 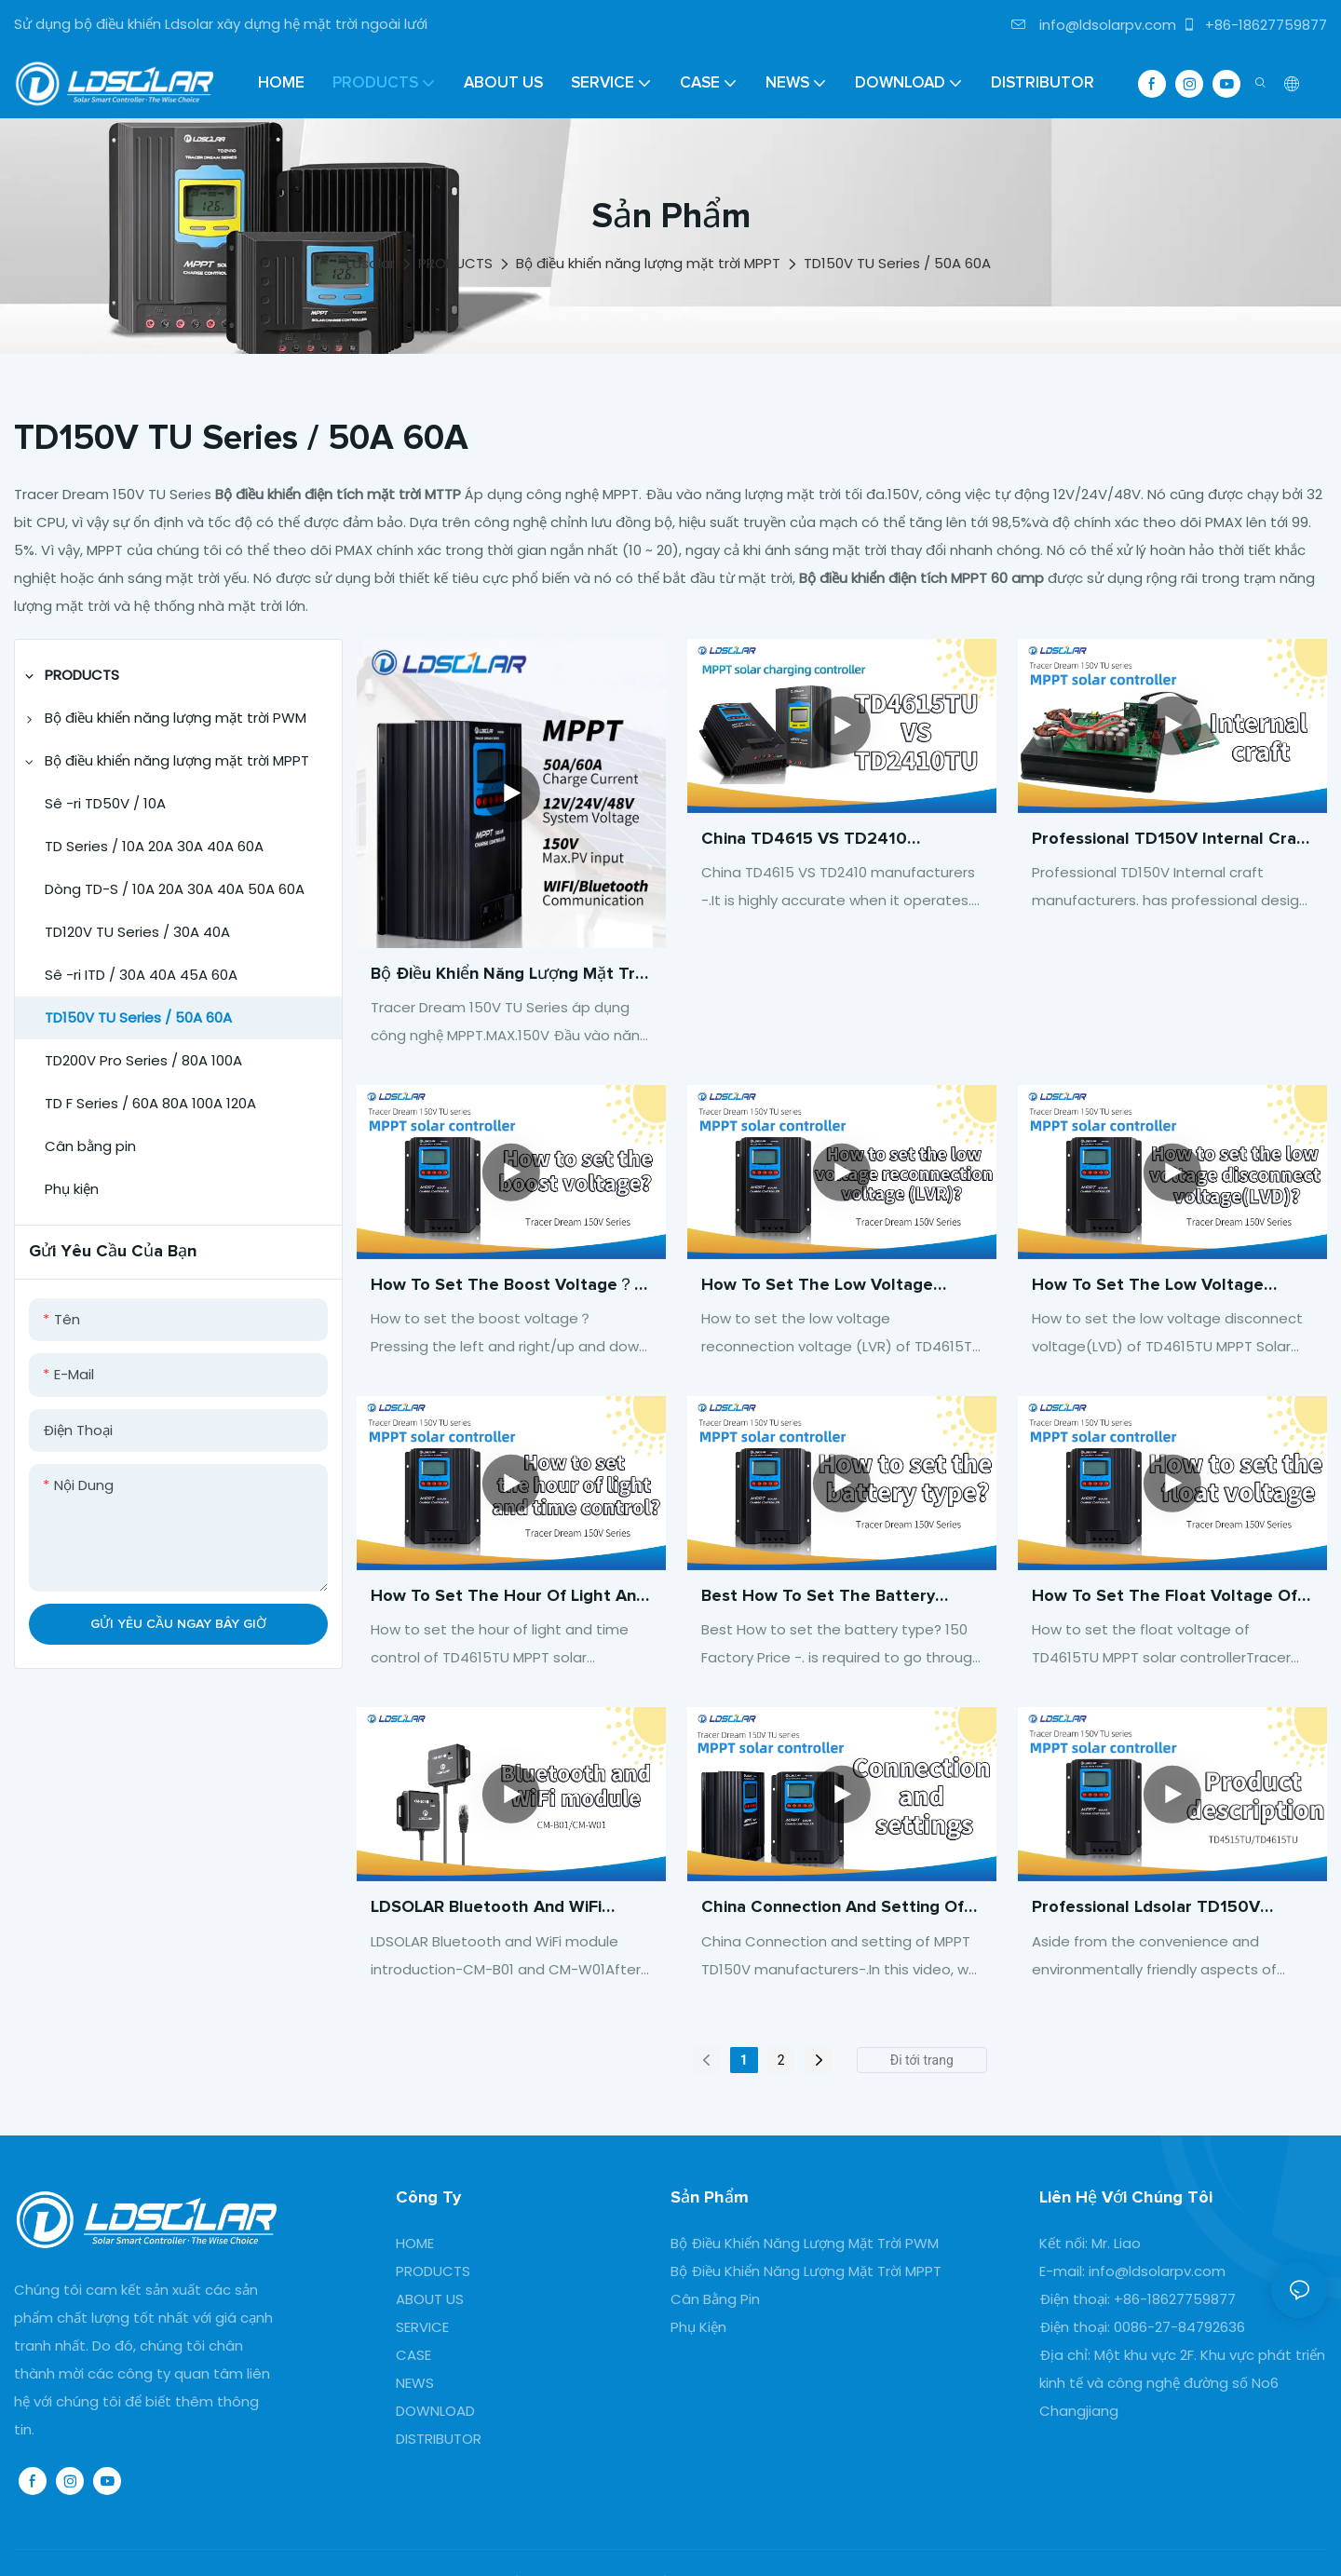 I want to click on LDSOLAR Bluetooth and WiFi module introduction-CM-B01 and CM-W01, so click(x=501, y=1909).